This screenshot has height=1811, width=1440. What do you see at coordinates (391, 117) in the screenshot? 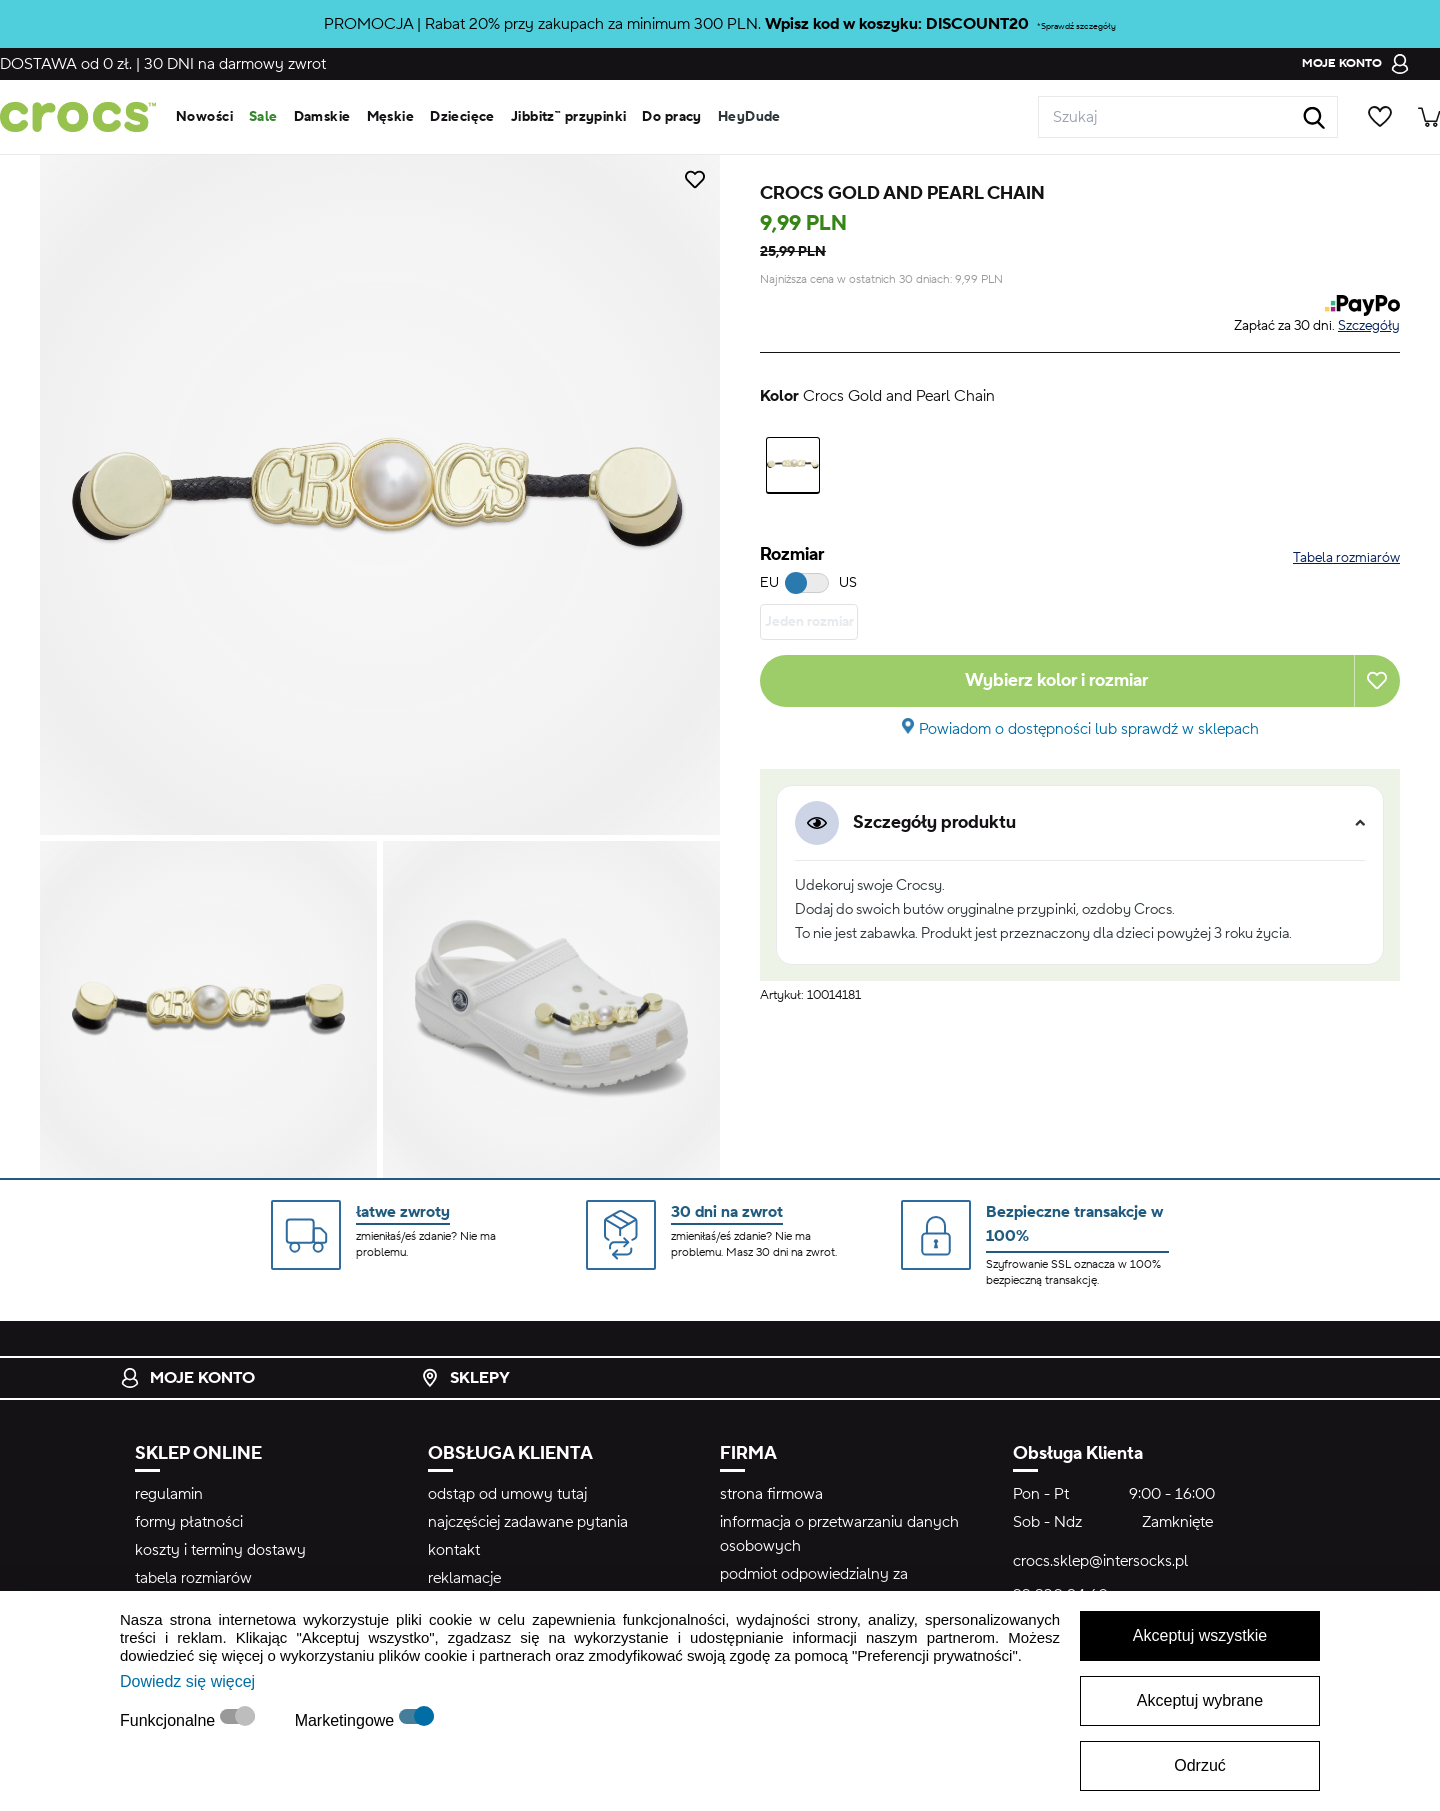
I see `Męskie` at bounding box center [391, 117].